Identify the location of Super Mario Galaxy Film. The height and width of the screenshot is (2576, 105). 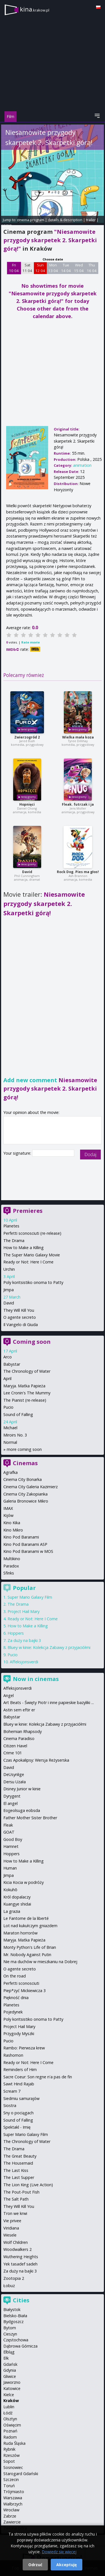
(30, 1597).